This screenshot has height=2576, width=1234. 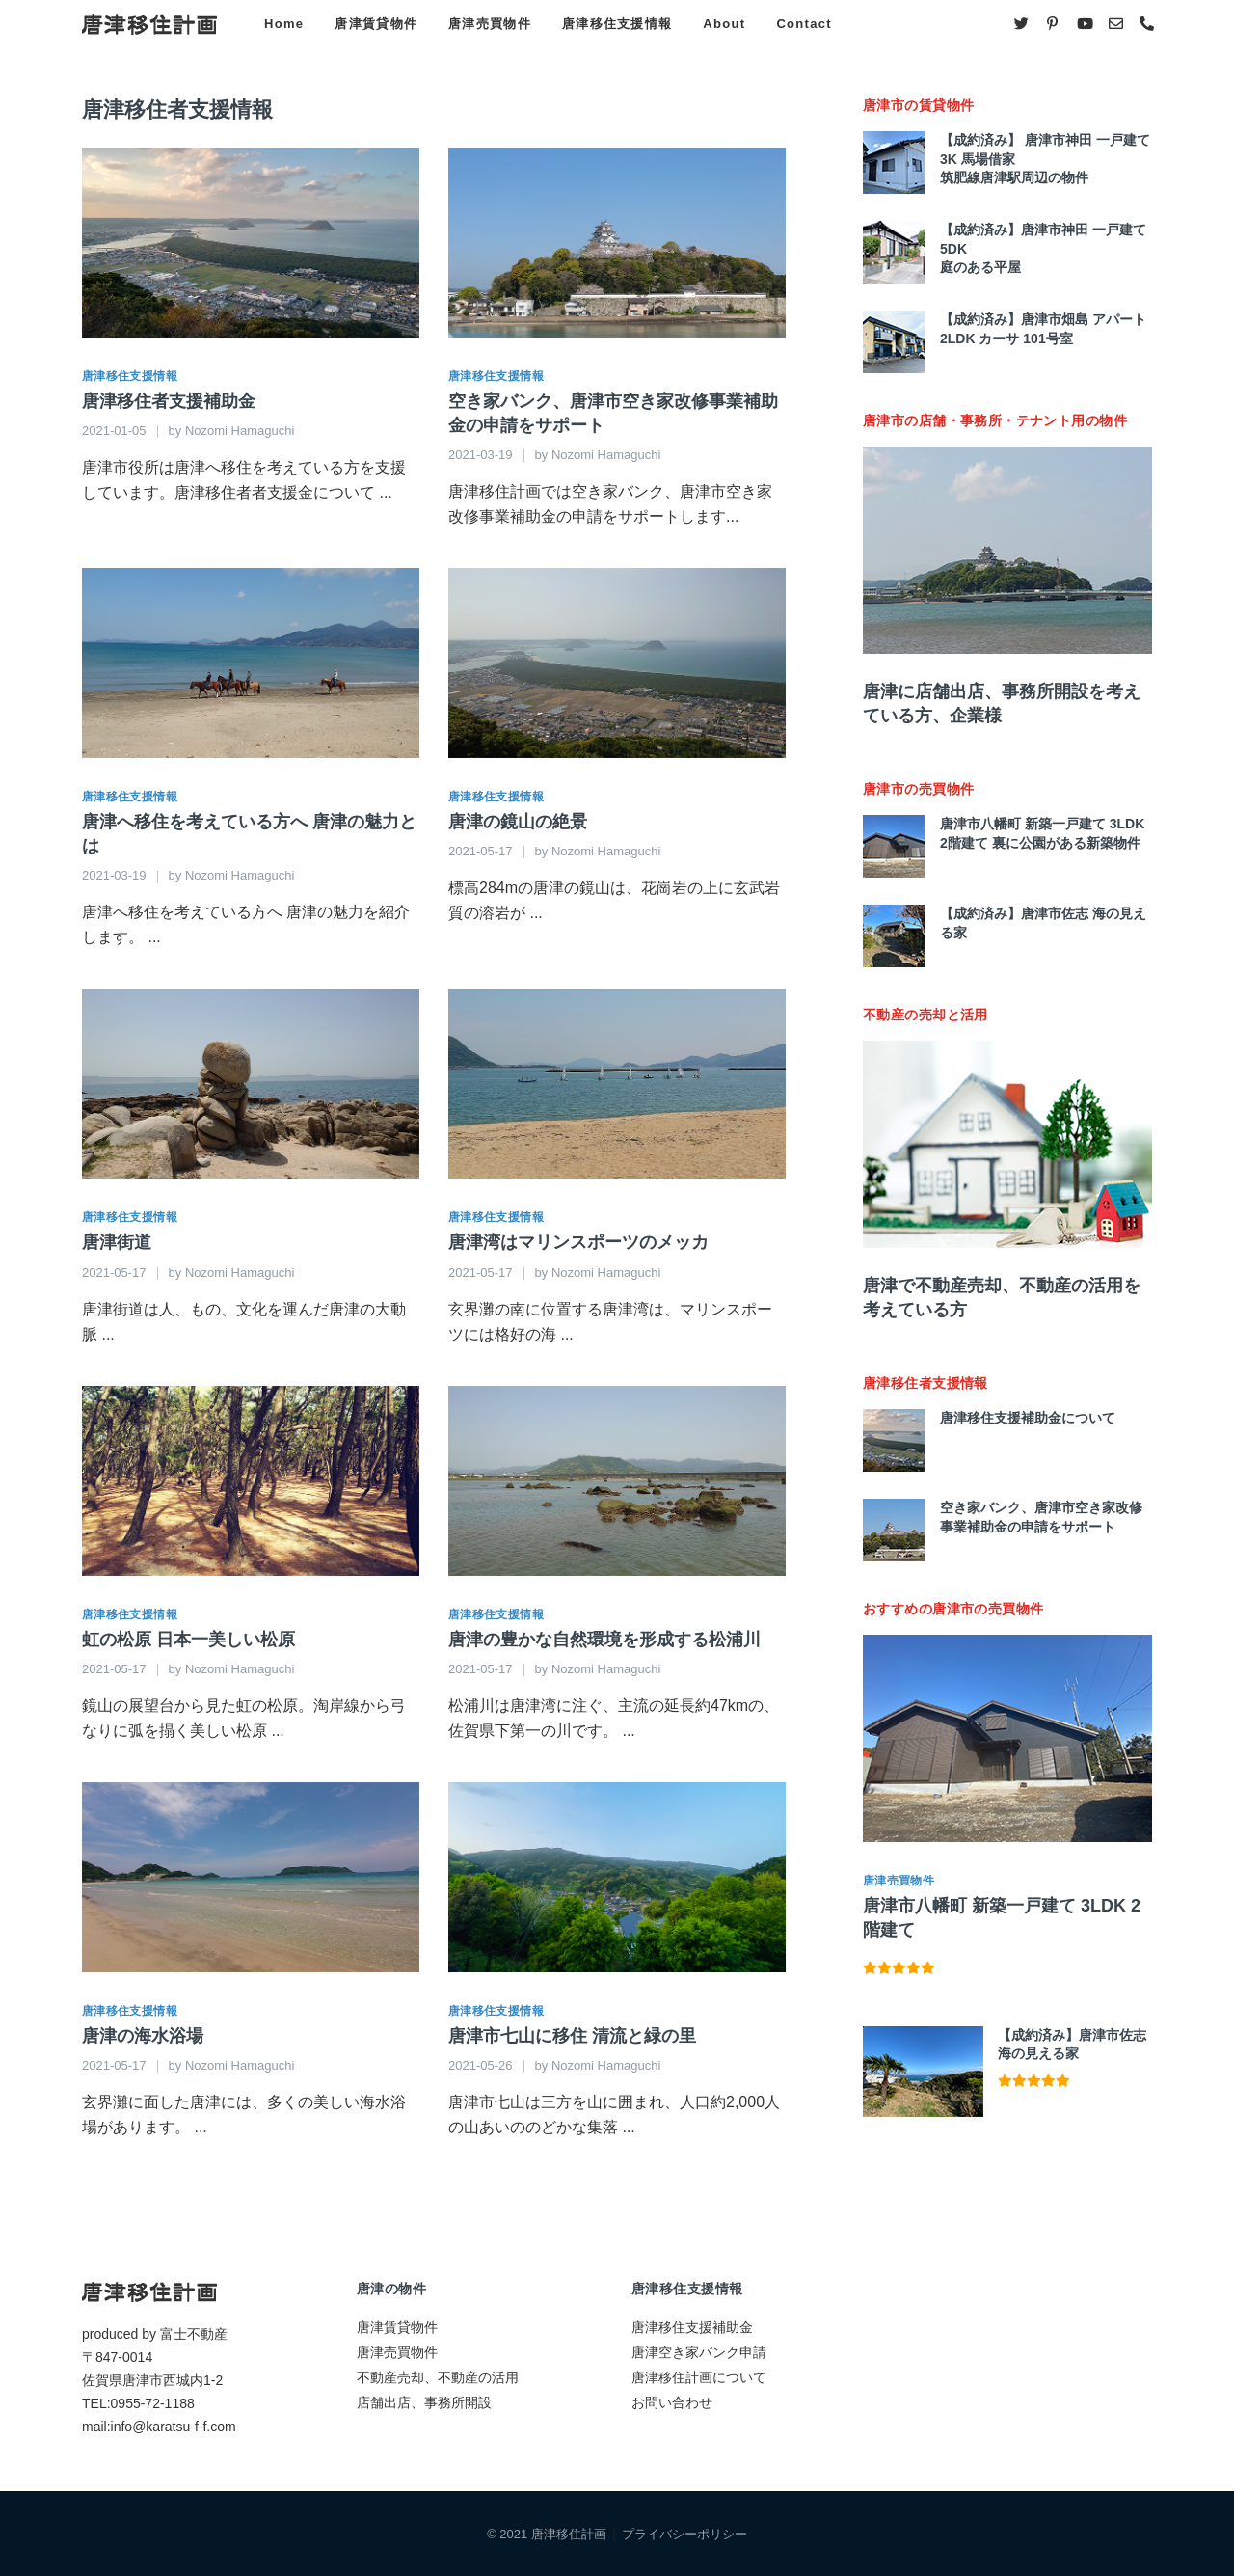 I want to click on 唐津の鏡山の絶景, so click(x=517, y=821).